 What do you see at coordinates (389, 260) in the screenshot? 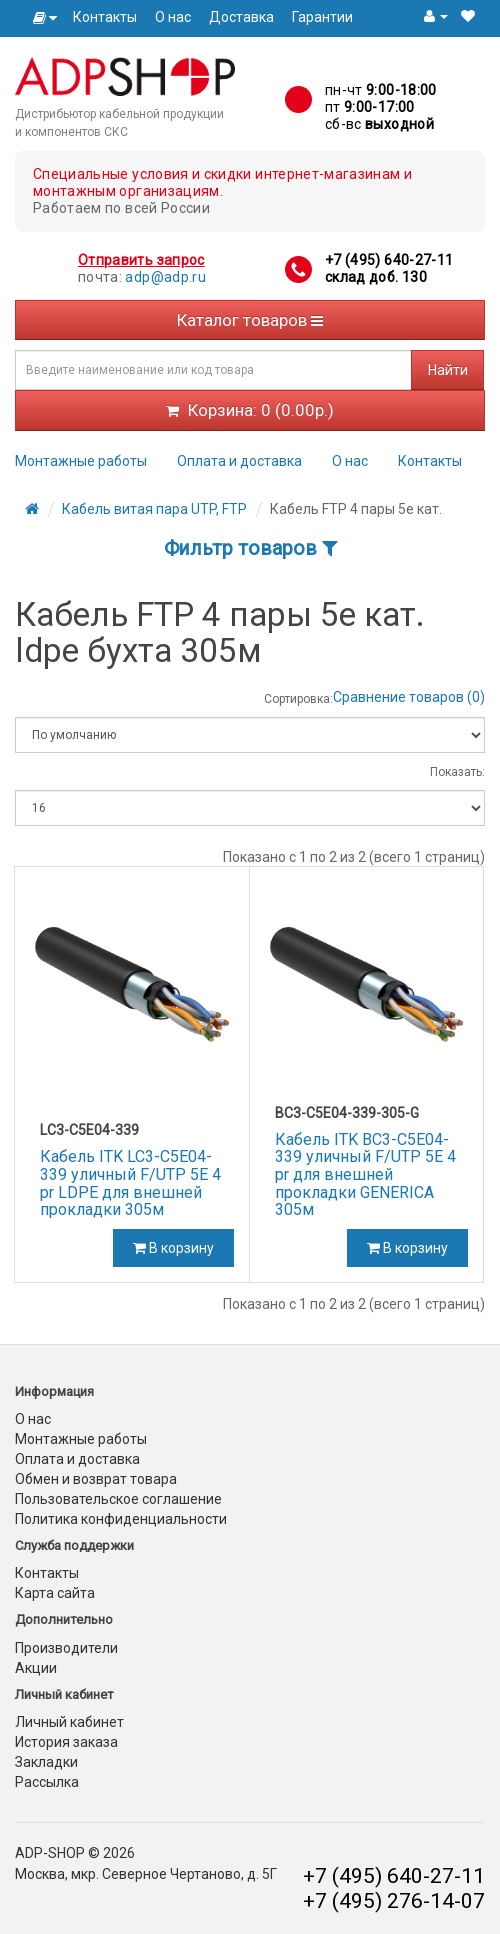
I see `+7 (495) 640-27-11` at bounding box center [389, 260].